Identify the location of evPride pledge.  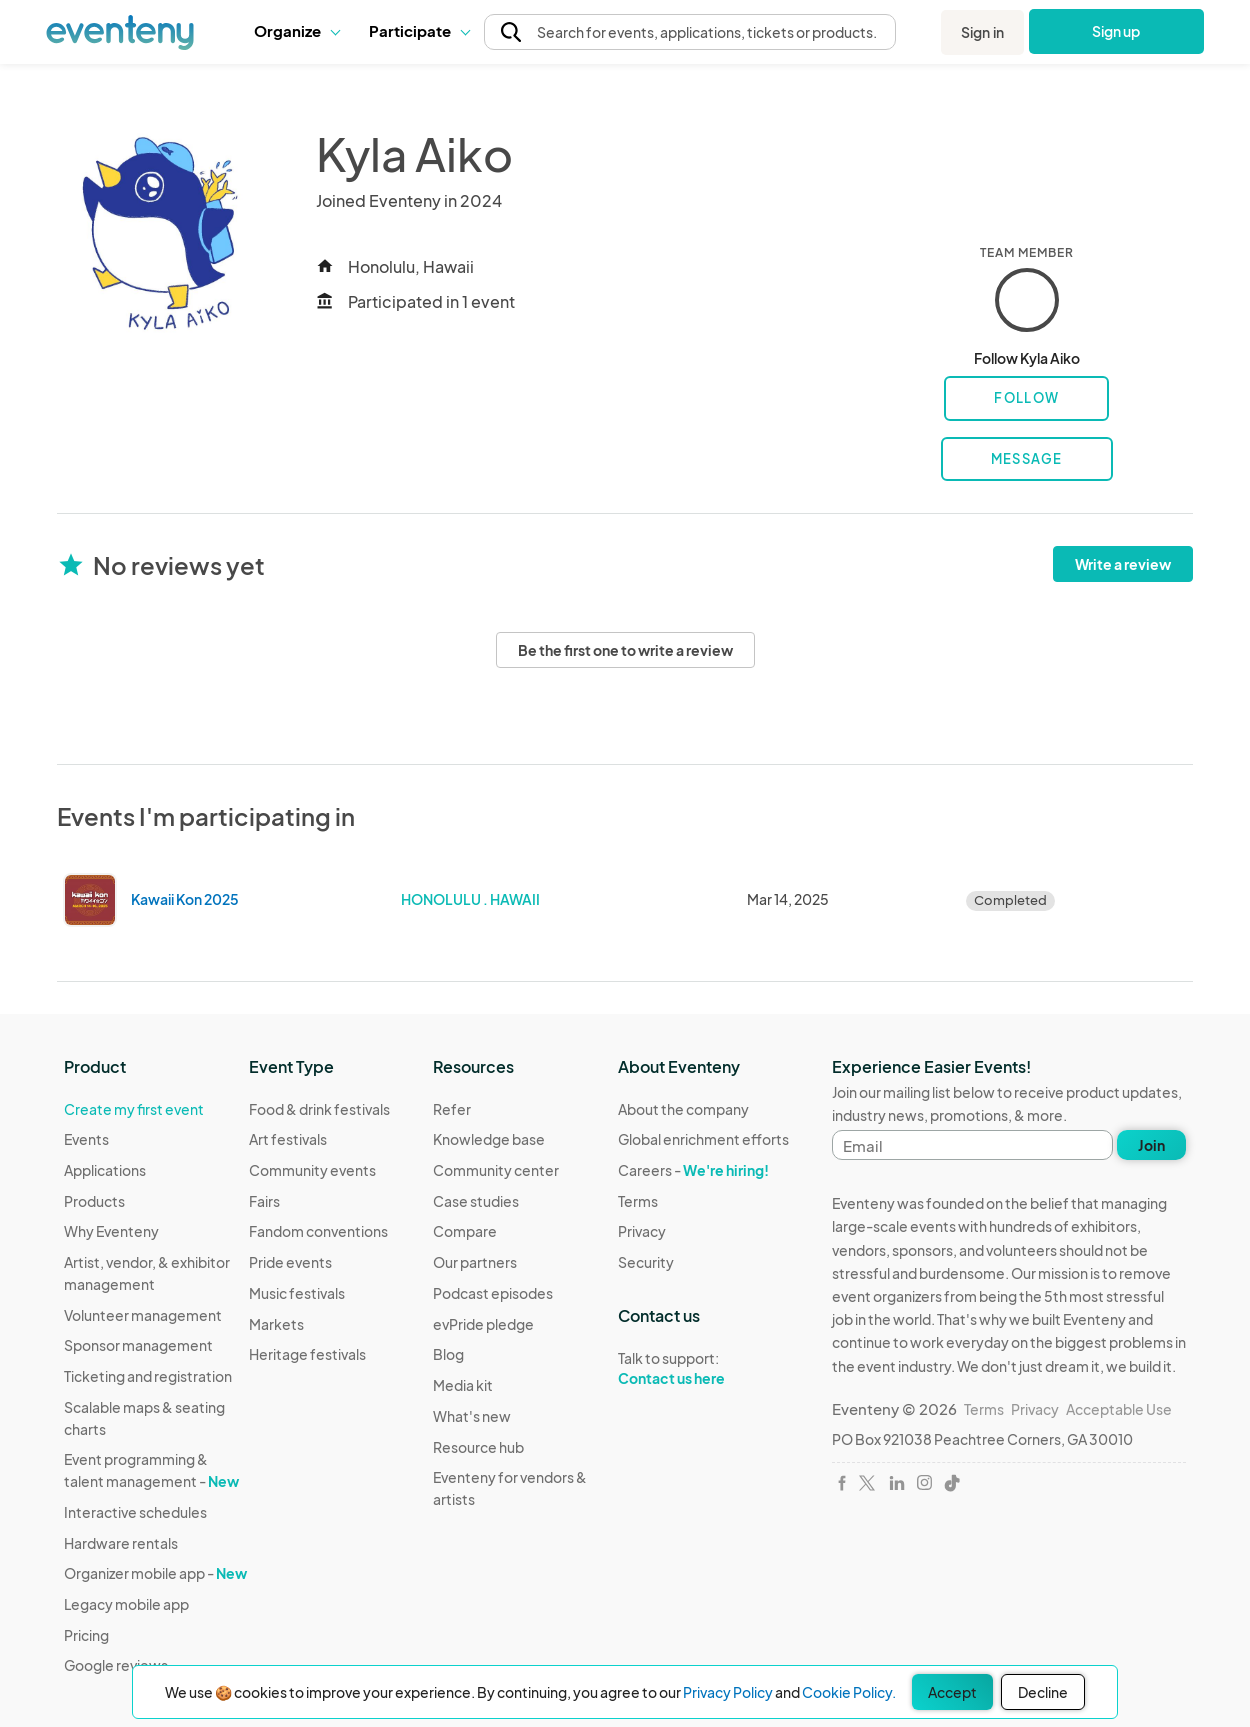
(483, 1324).